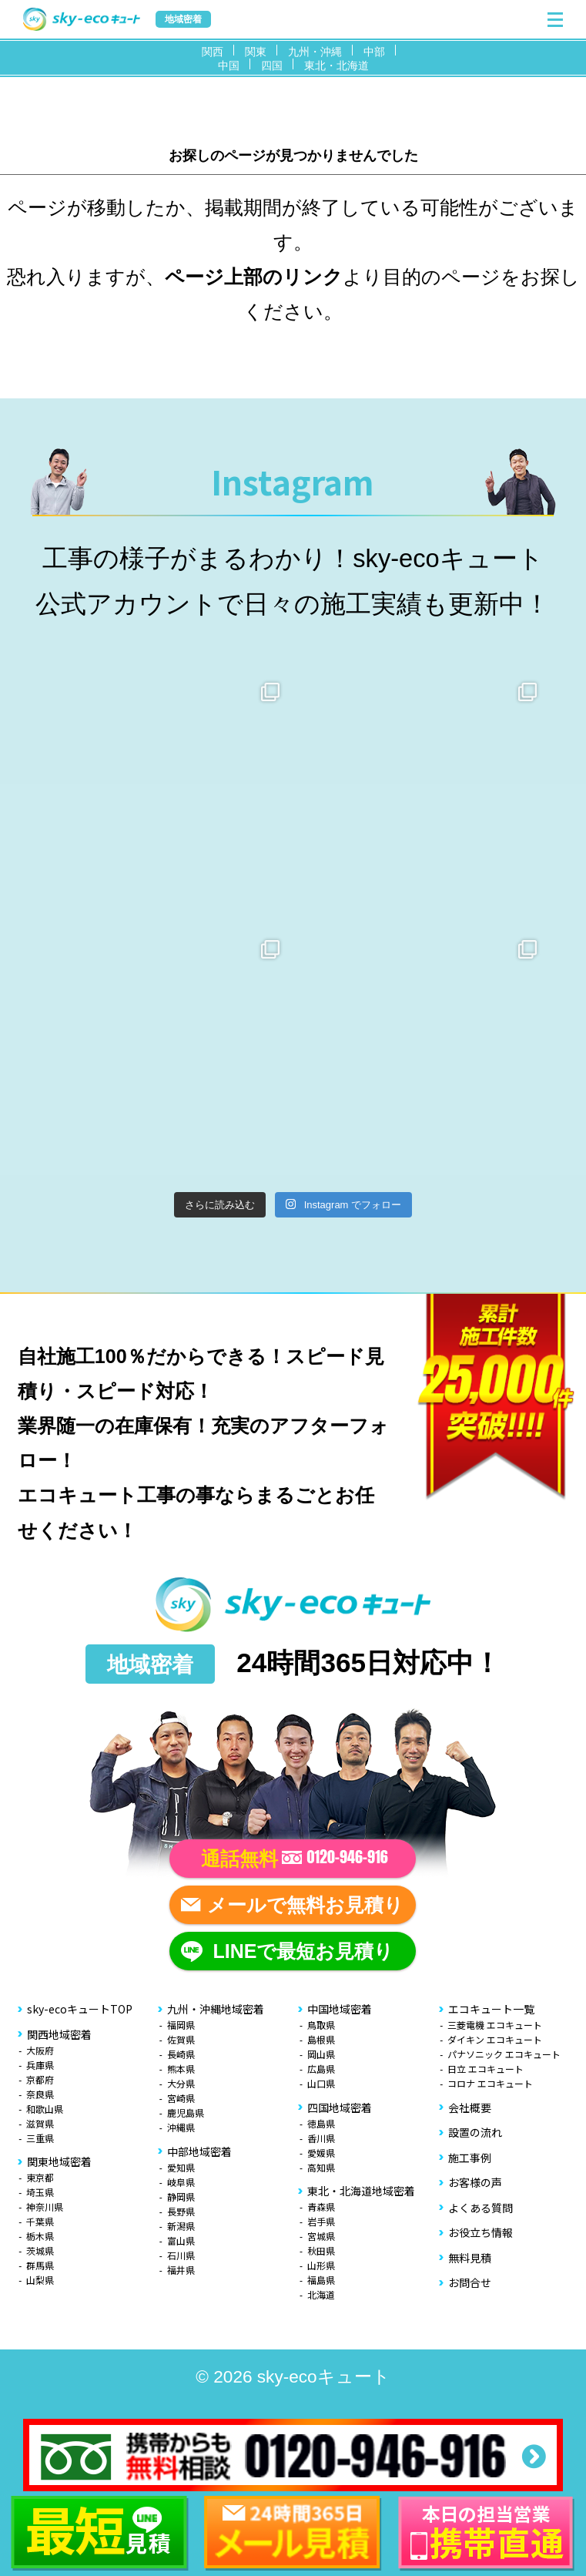  Describe the element at coordinates (321, 2265) in the screenshot. I see `山形県` at that location.